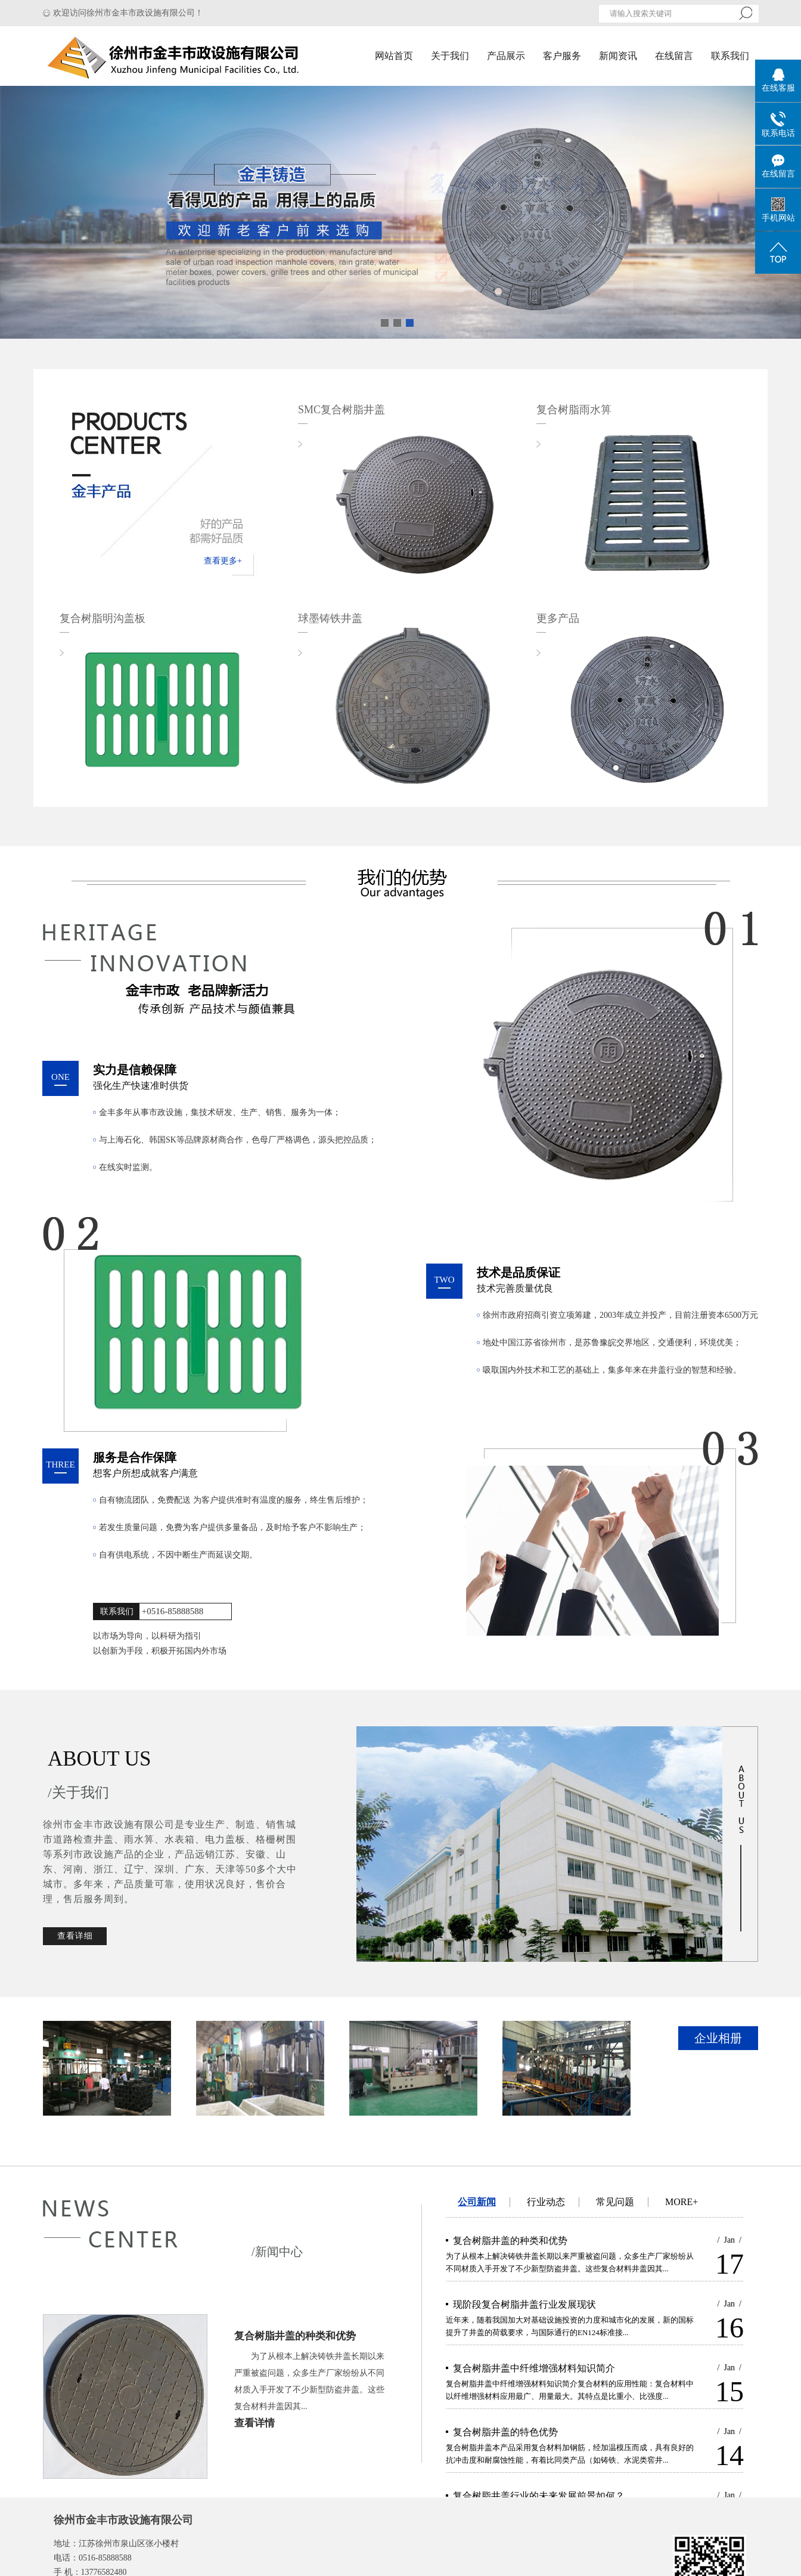 The height and width of the screenshot is (2576, 801). What do you see at coordinates (674, 56) in the screenshot?
I see `在线留言` at bounding box center [674, 56].